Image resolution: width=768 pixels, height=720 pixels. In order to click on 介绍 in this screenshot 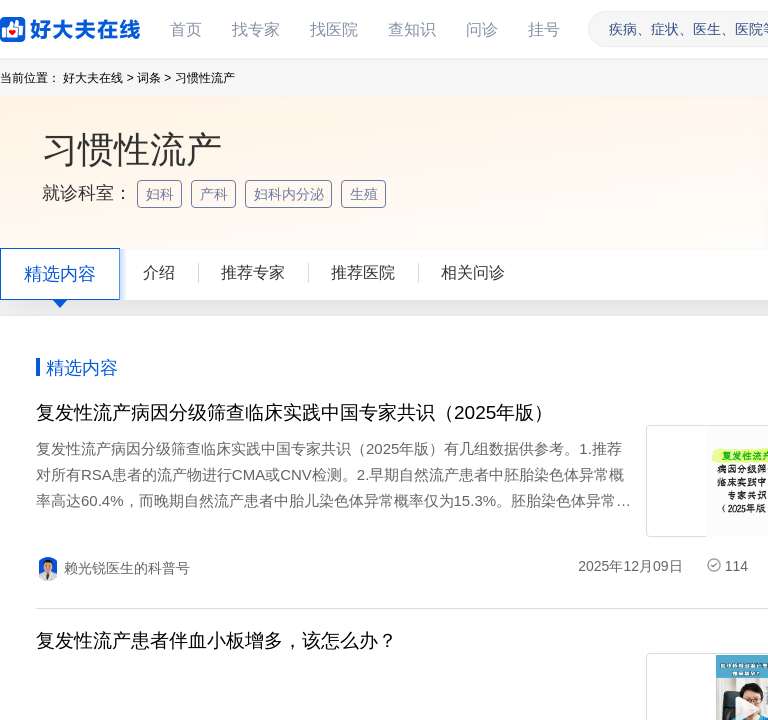, I will do `click(159, 272)`.